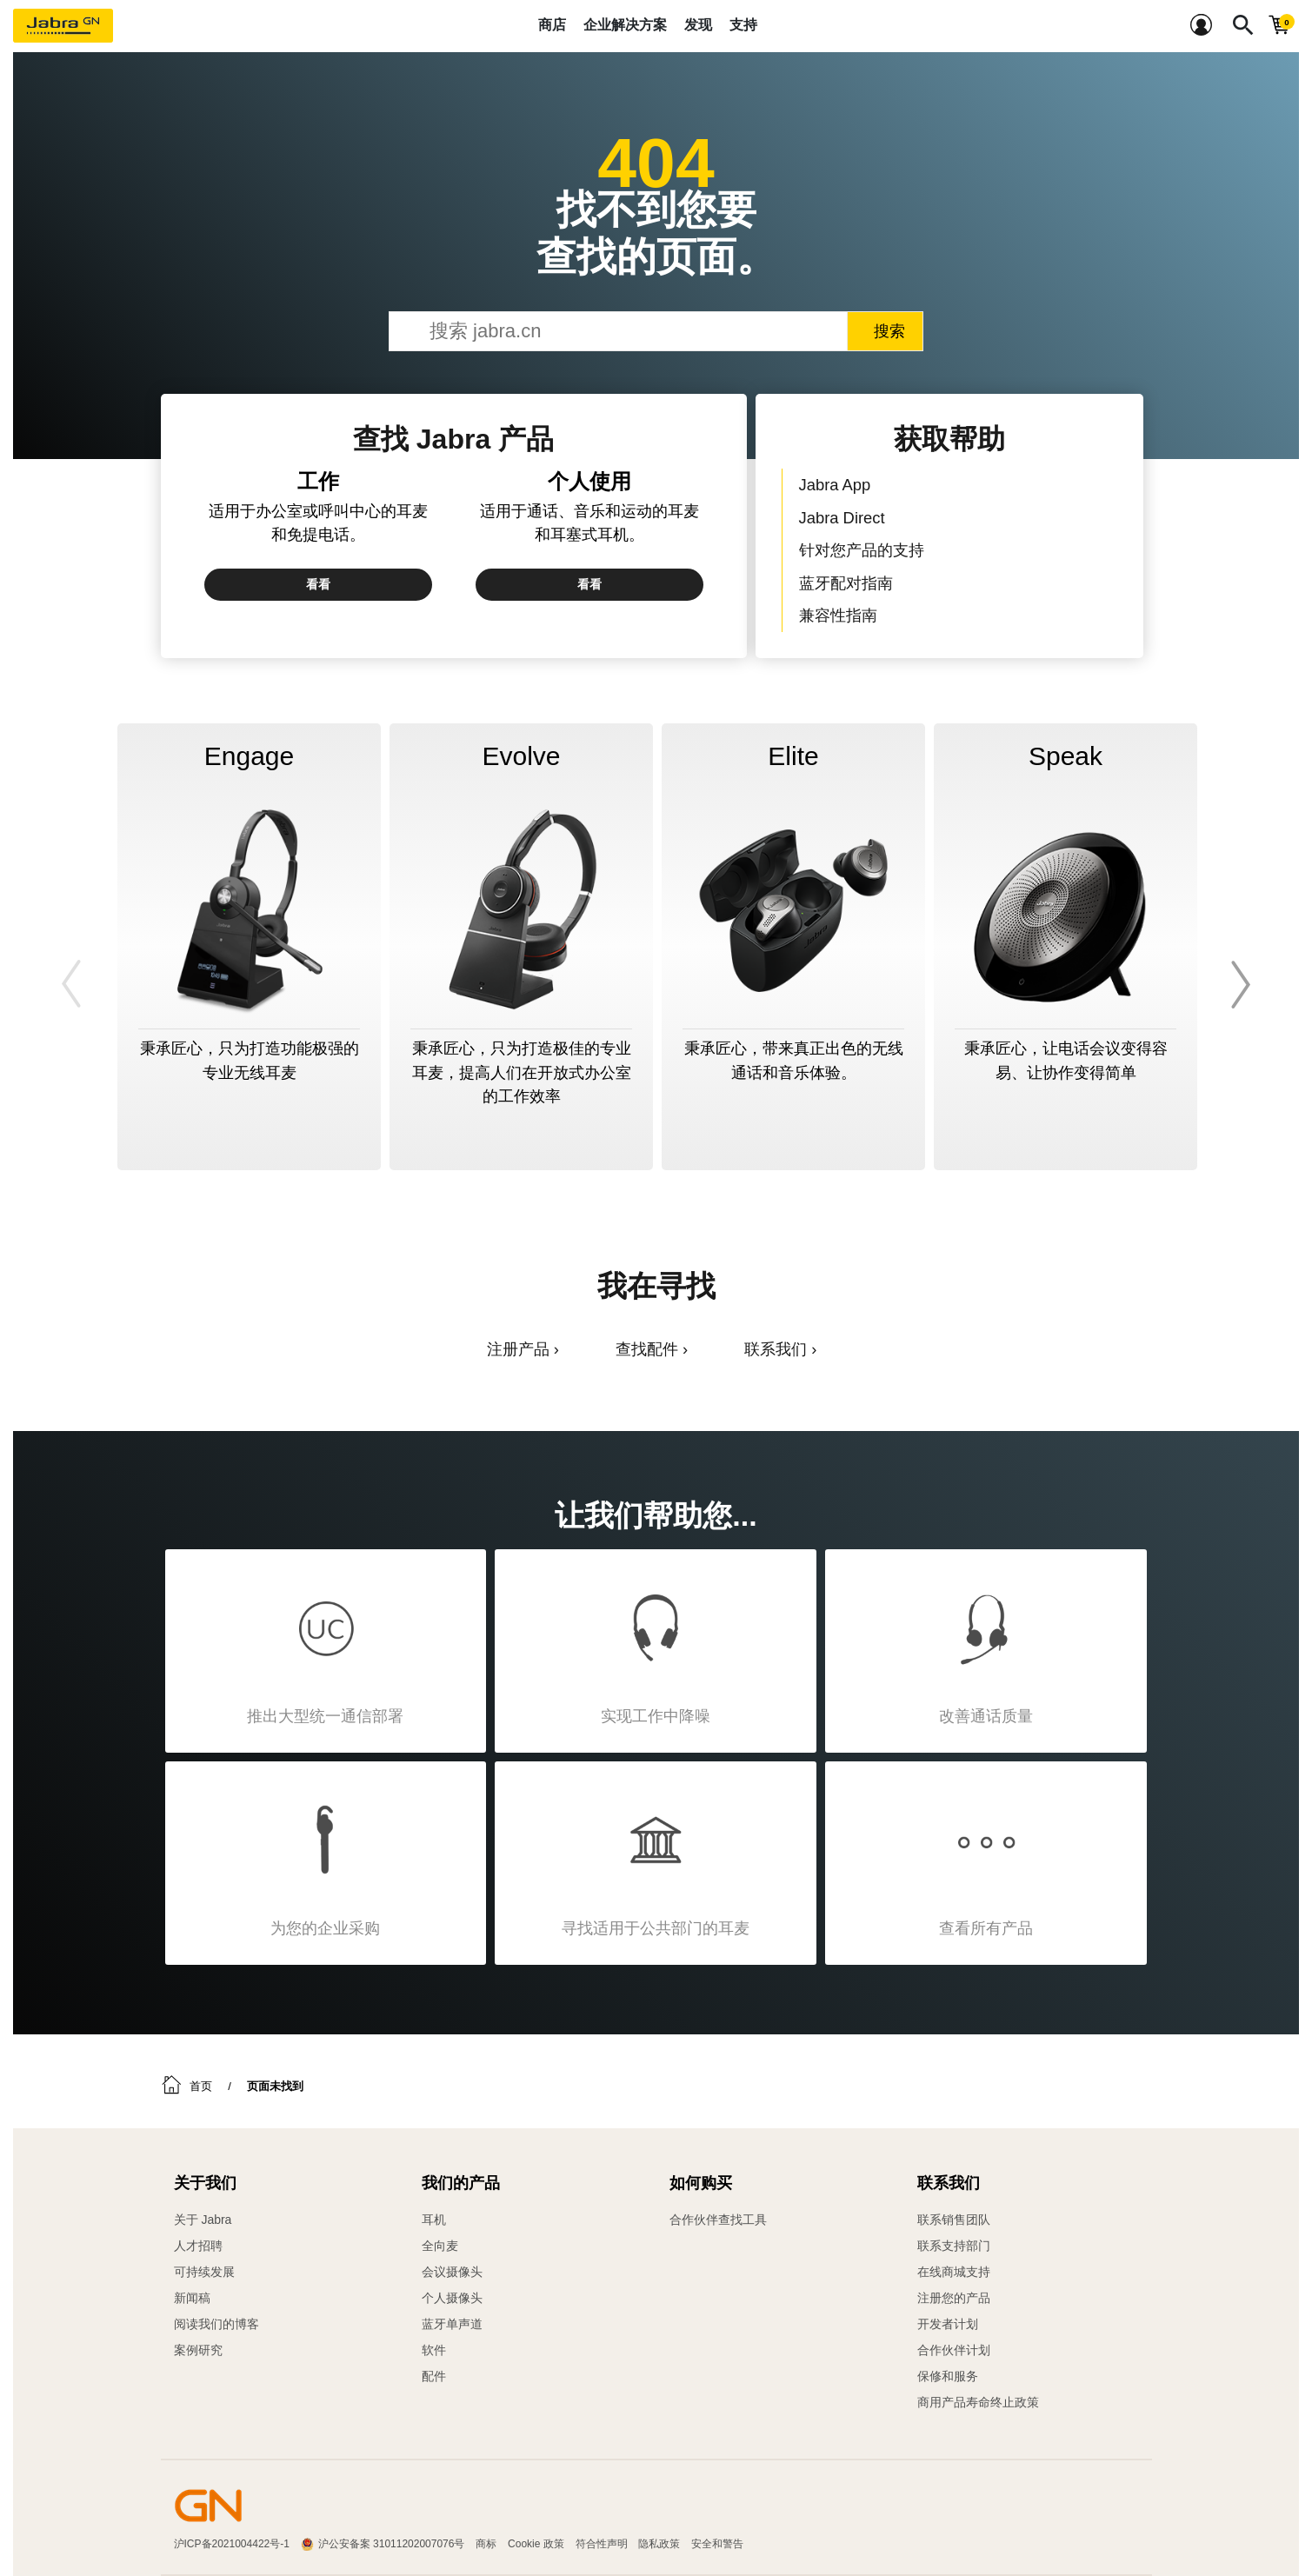  What do you see at coordinates (216, 2324) in the screenshot?
I see `阅读我们的博客` at bounding box center [216, 2324].